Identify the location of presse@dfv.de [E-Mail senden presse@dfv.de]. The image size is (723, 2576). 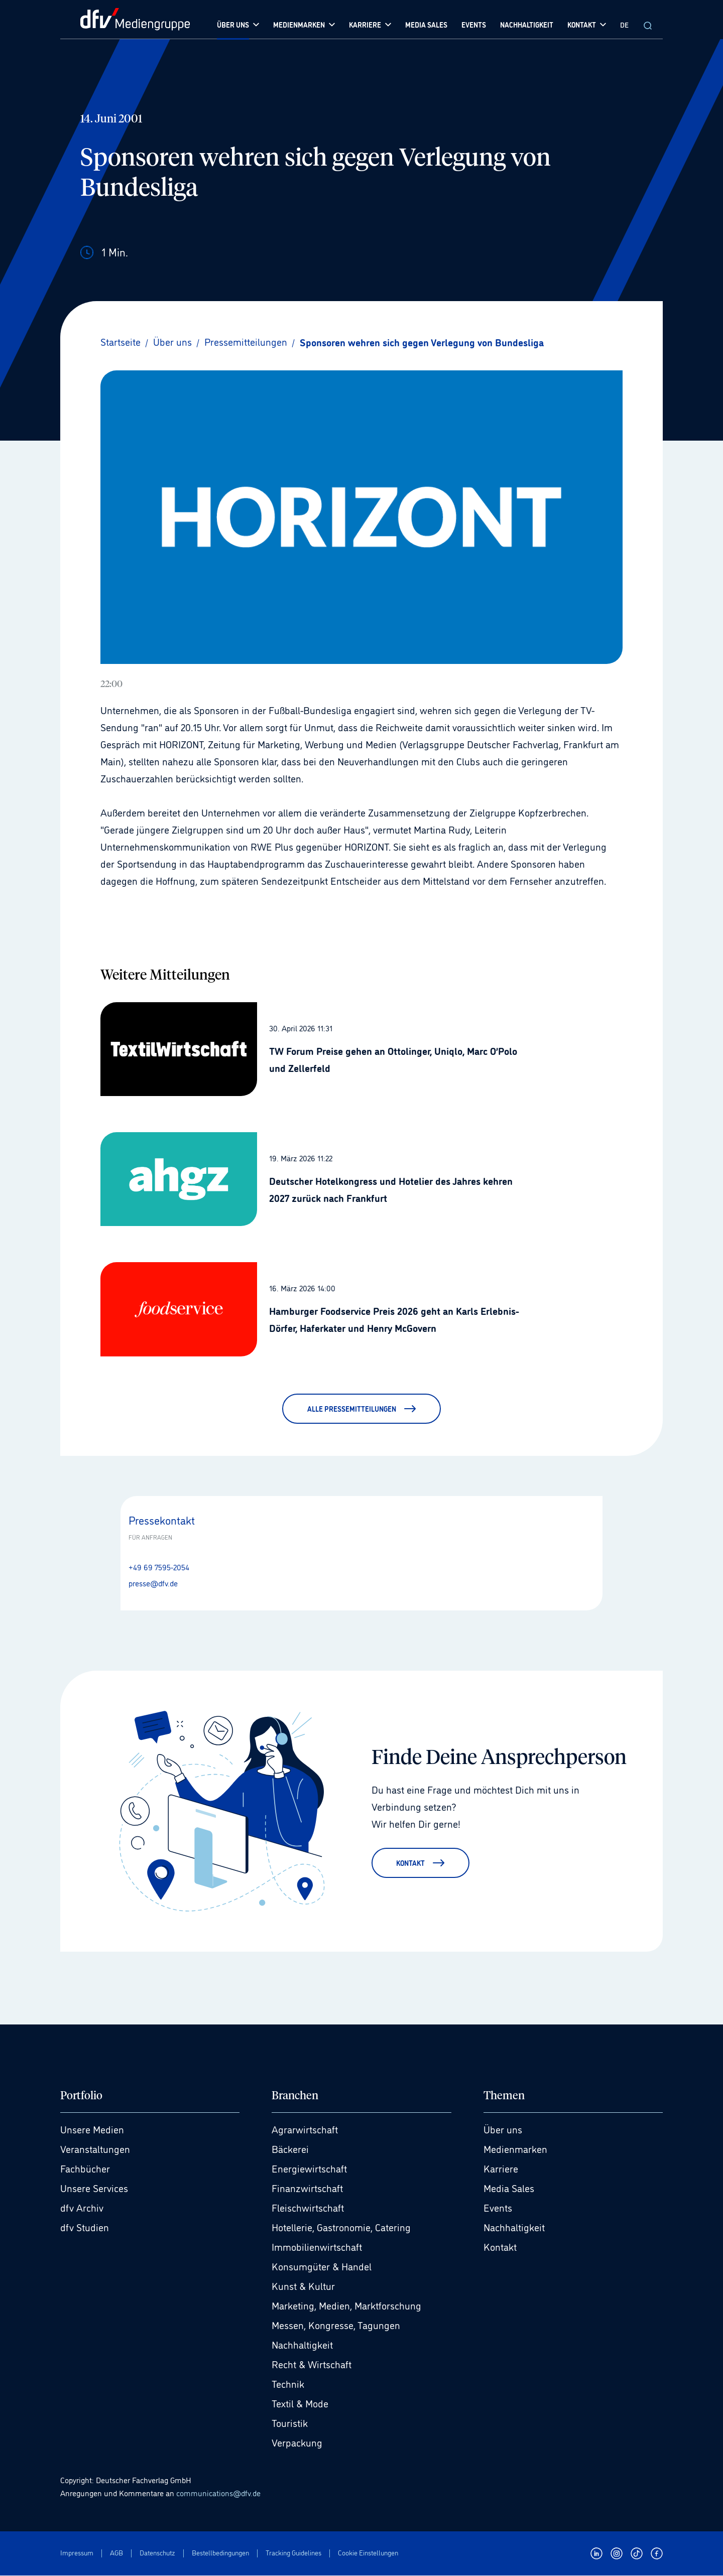
(153, 1582).